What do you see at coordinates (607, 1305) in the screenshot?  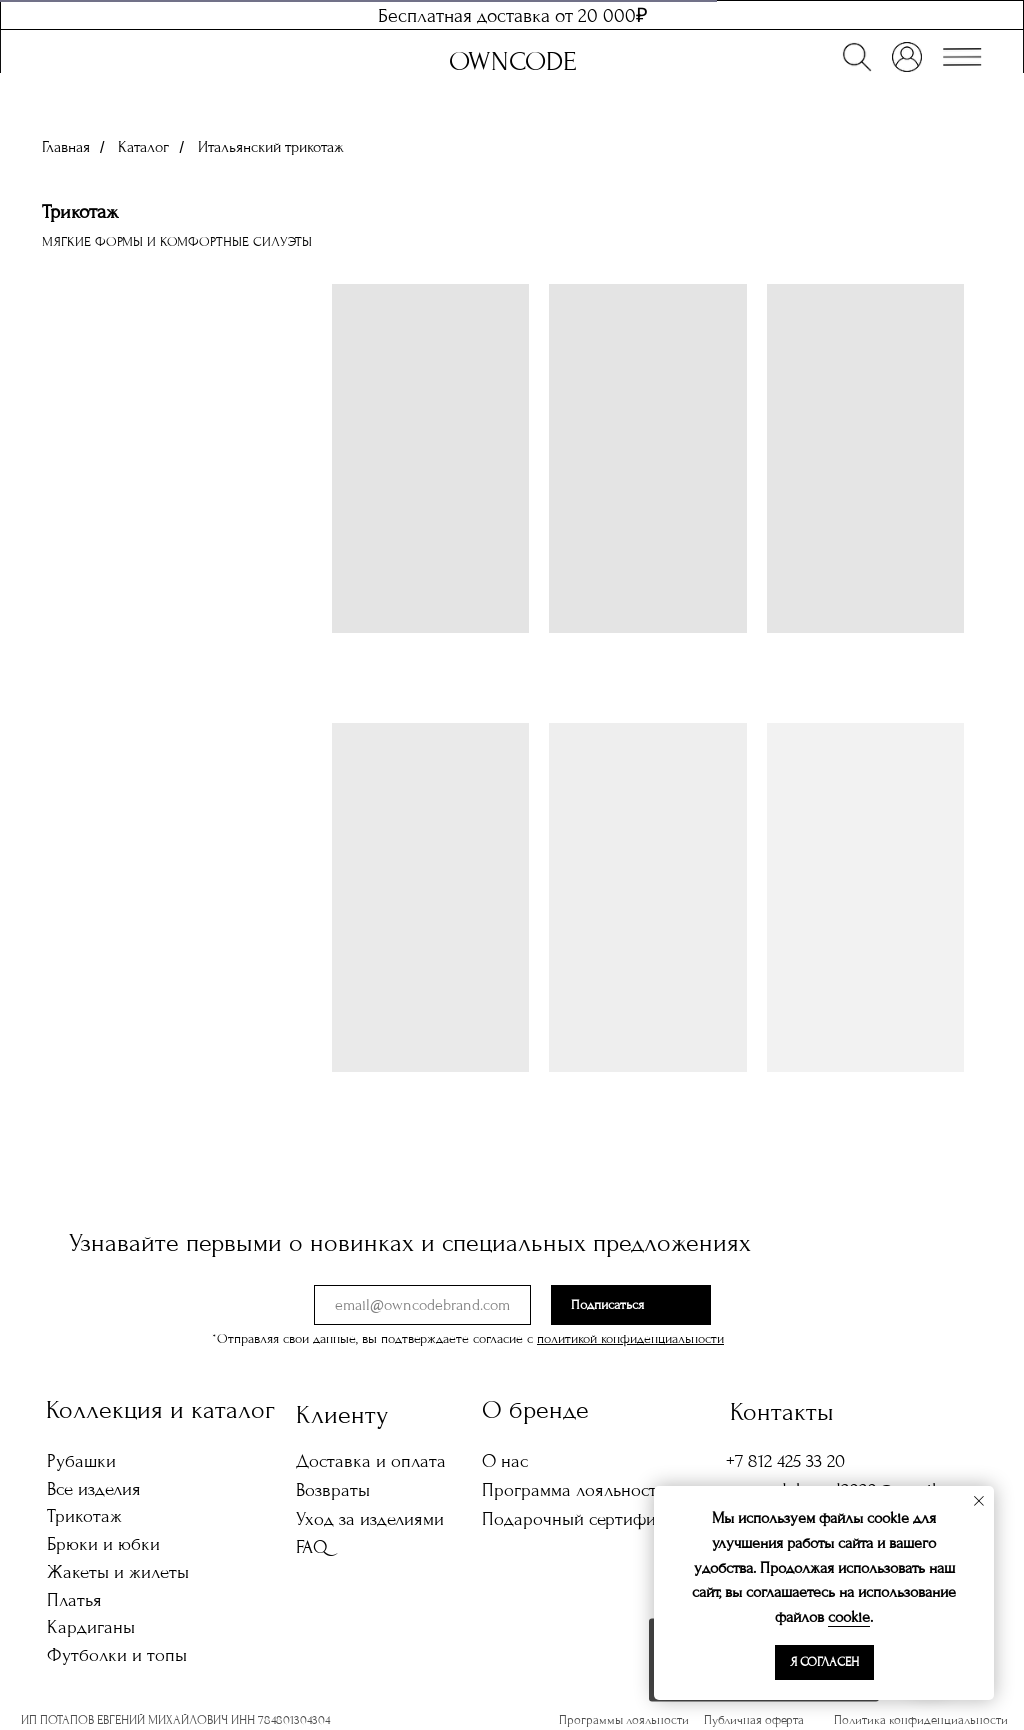 I see `Подписаться` at bounding box center [607, 1305].